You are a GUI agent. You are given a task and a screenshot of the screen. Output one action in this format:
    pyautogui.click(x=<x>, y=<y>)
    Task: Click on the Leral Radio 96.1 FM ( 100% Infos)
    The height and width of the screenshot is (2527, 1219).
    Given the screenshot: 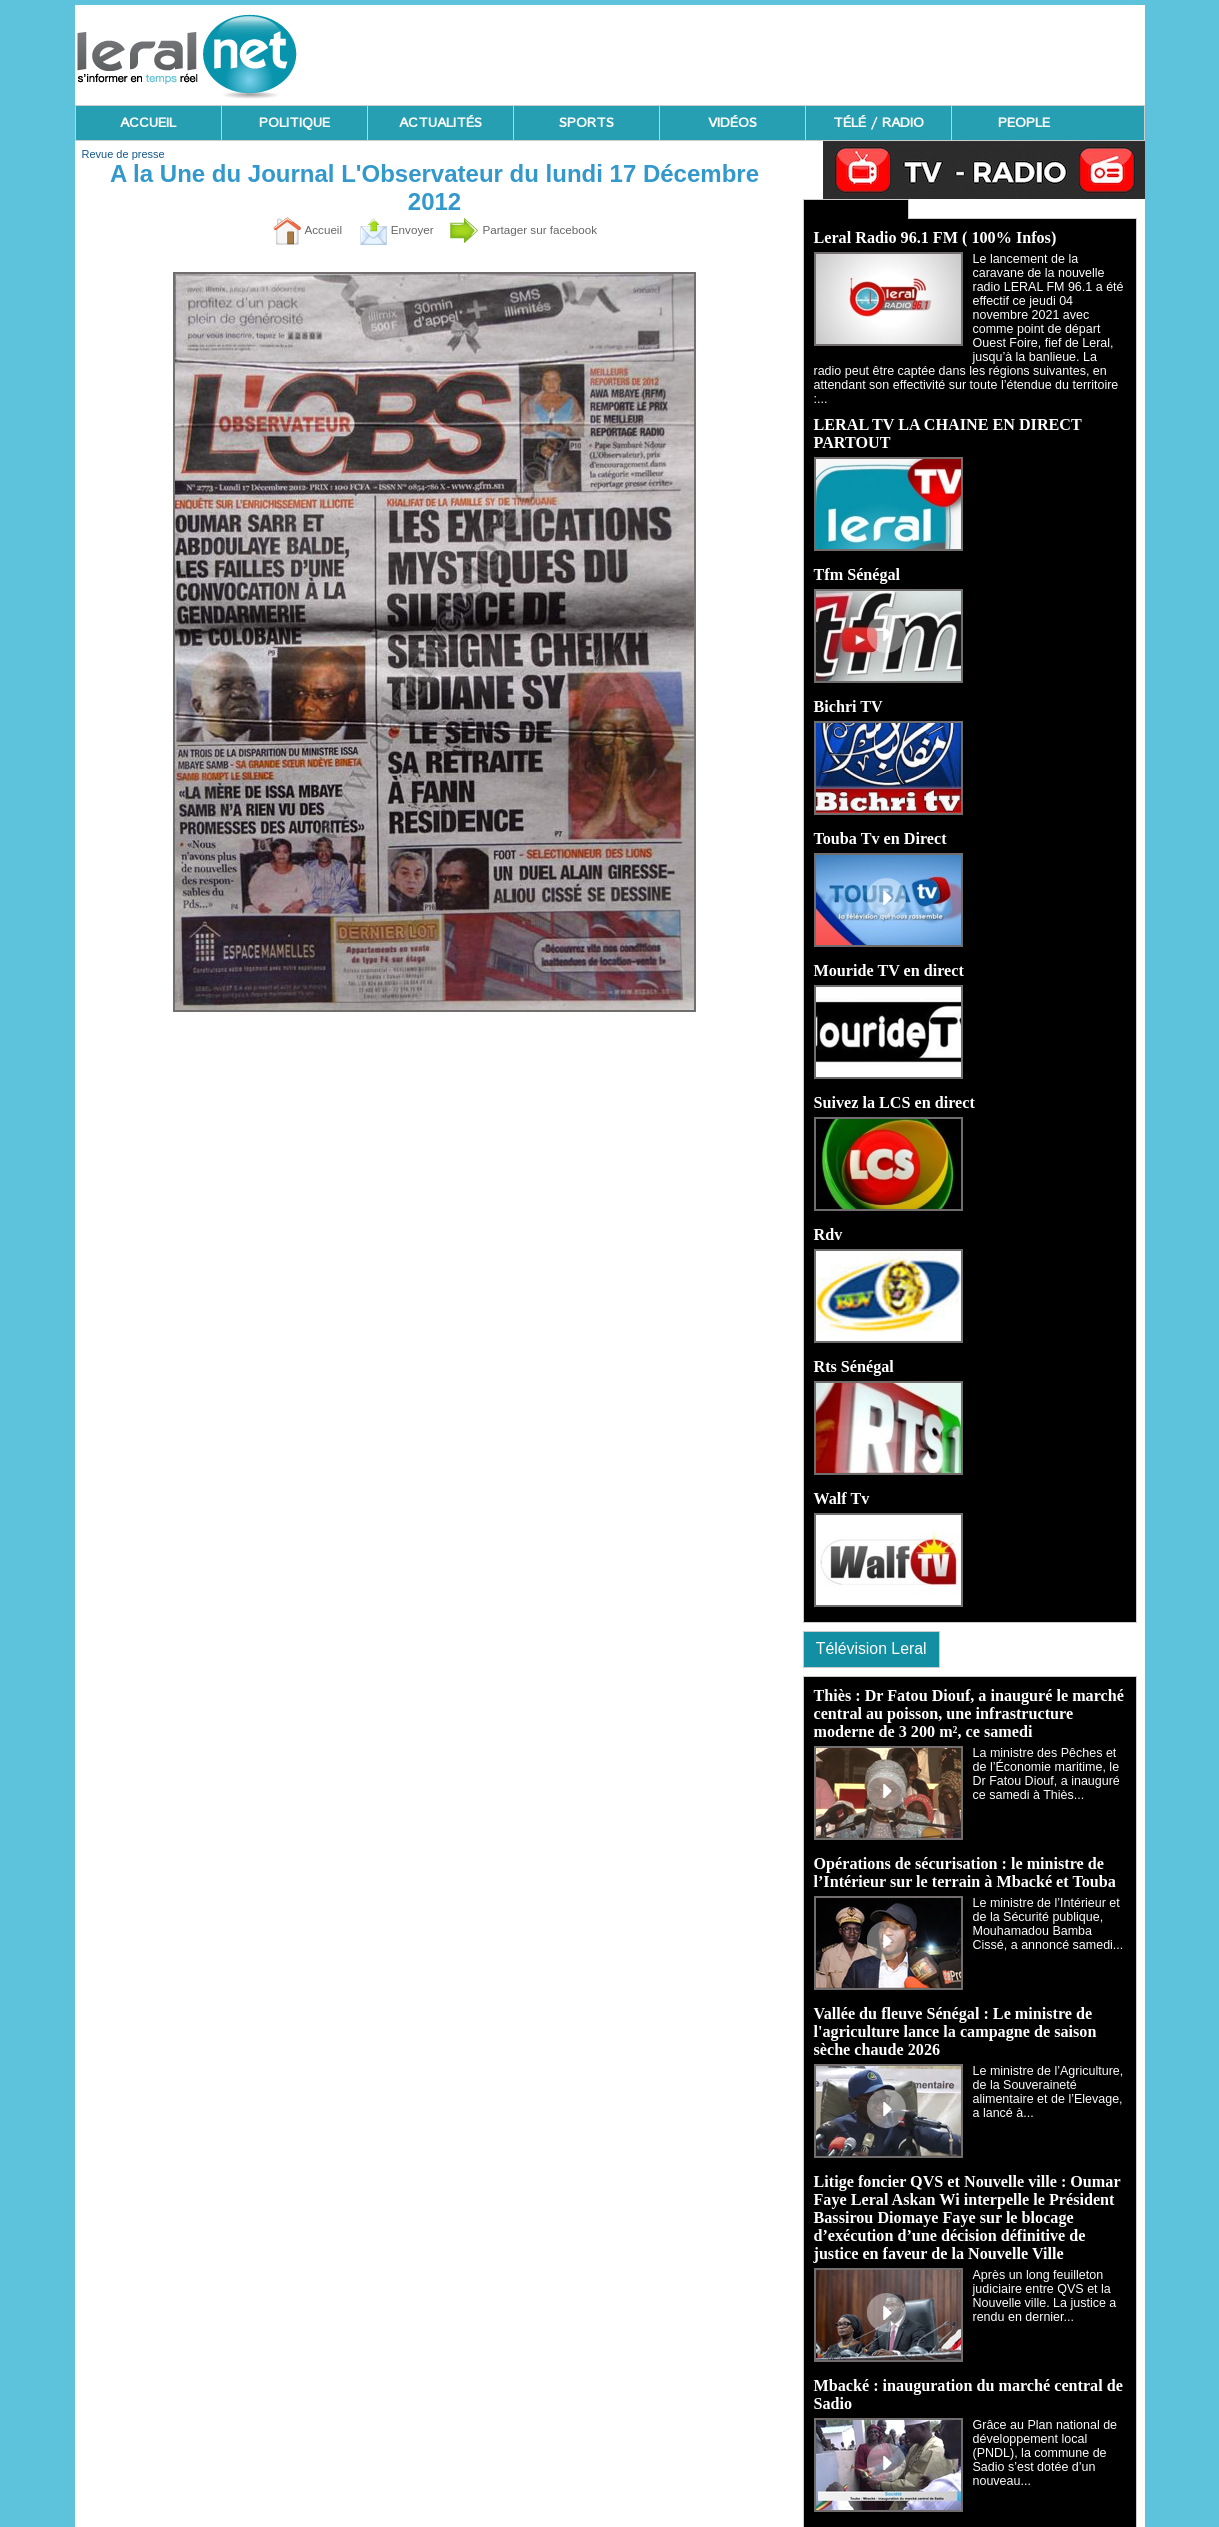 What is the action you would take?
    pyautogui.click(x=934, y=235)
    